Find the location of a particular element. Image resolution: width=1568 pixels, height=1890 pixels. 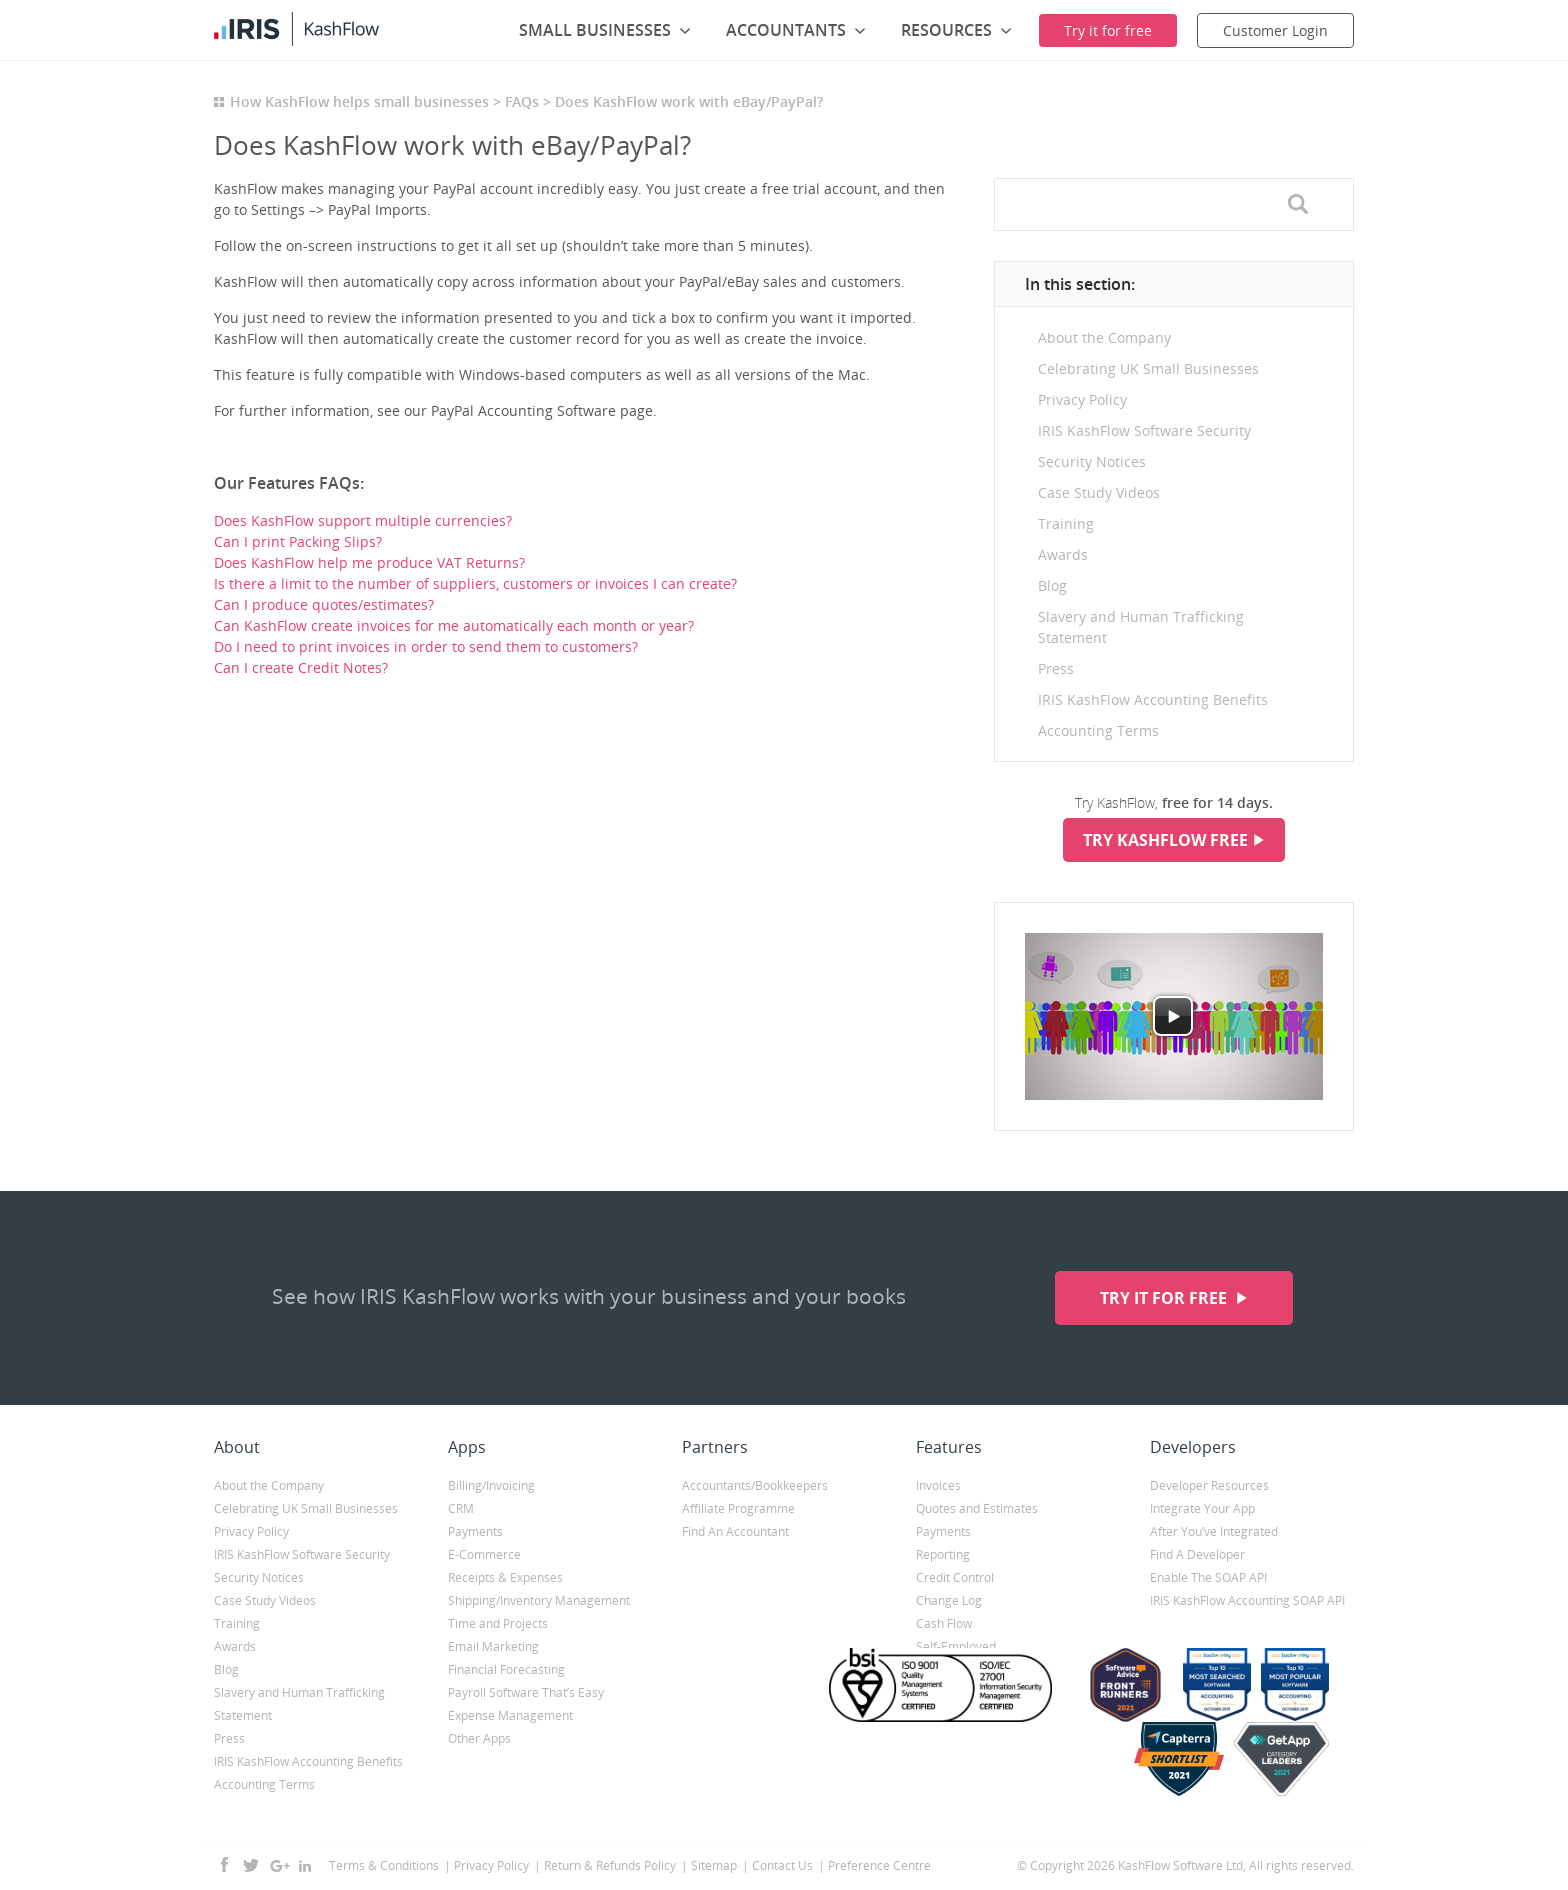

IRIS KashFlow Accounting SOAP API is located at coordinates (1247, 1600).